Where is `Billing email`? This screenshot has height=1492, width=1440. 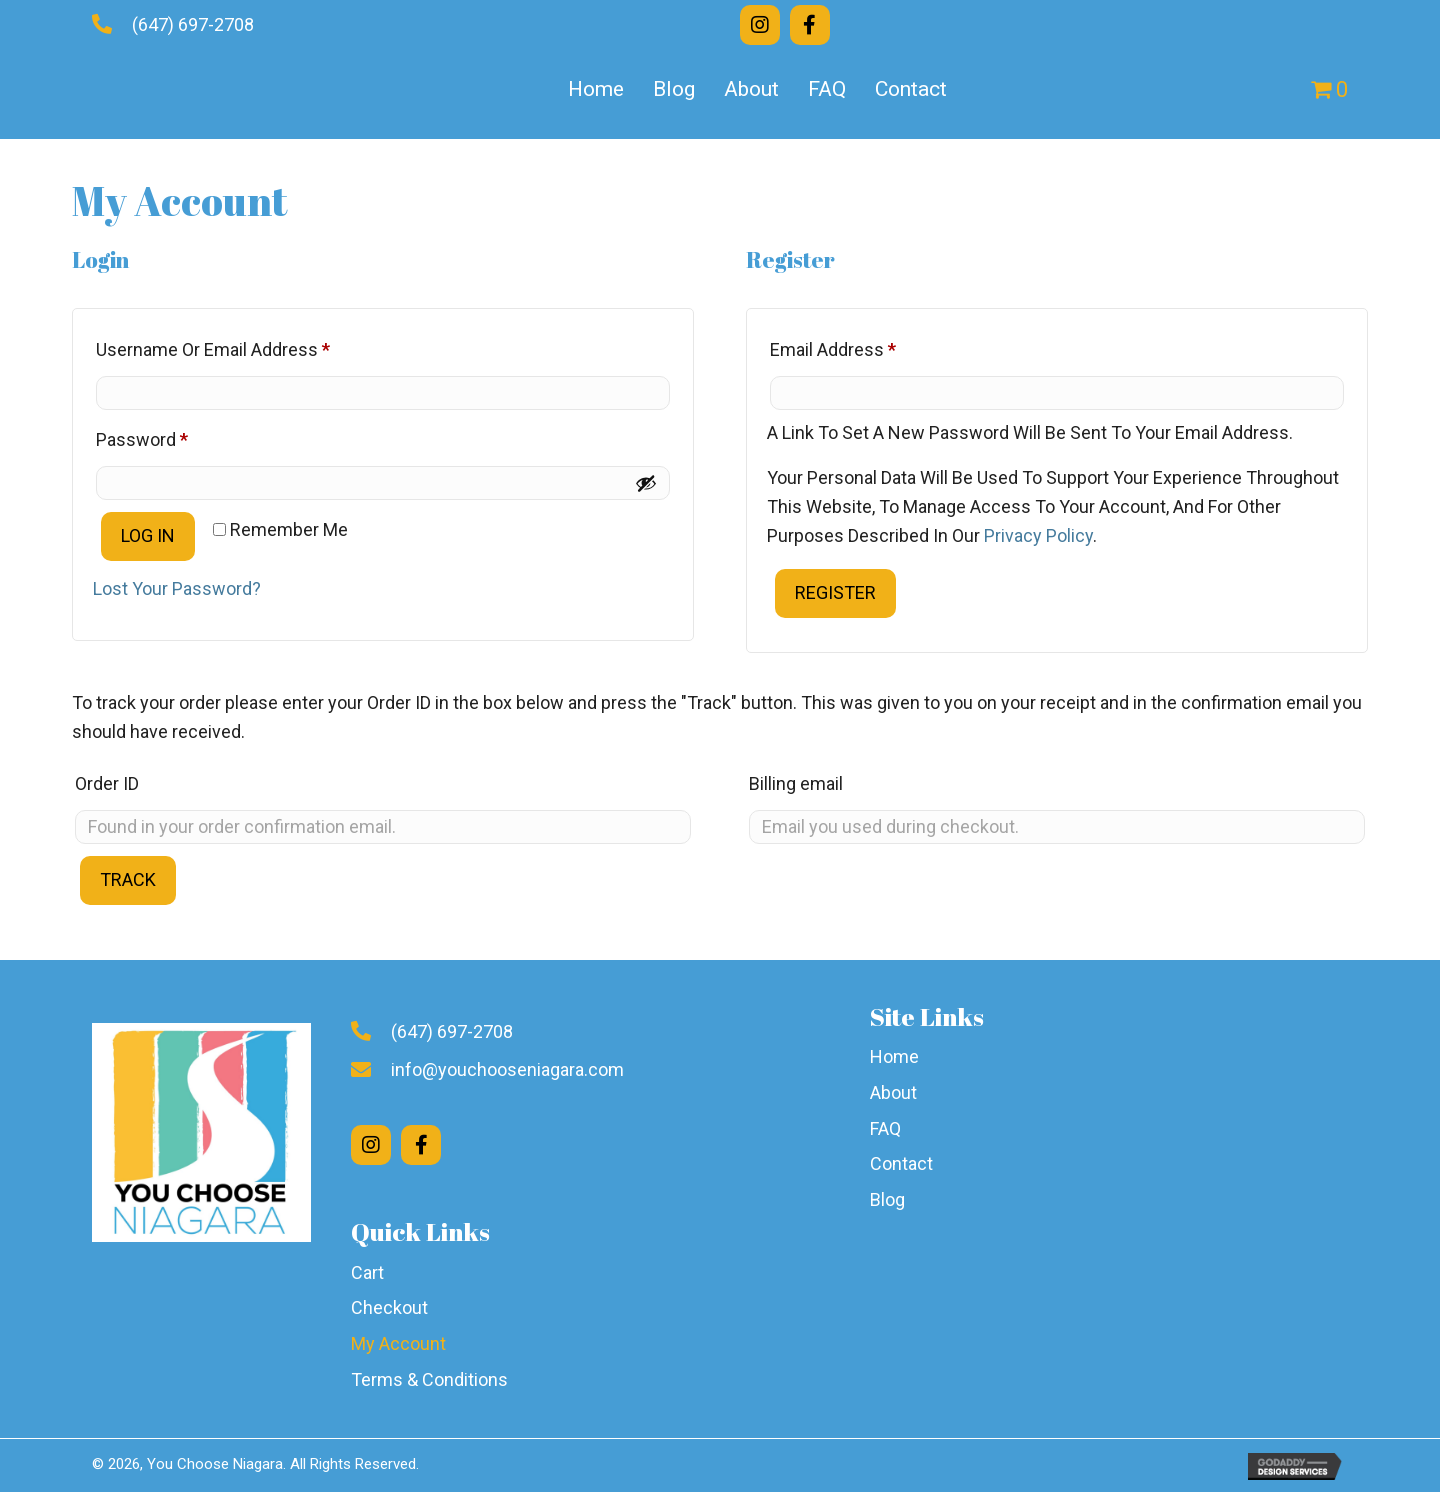
Billing email is located at coordinates (796, 783).